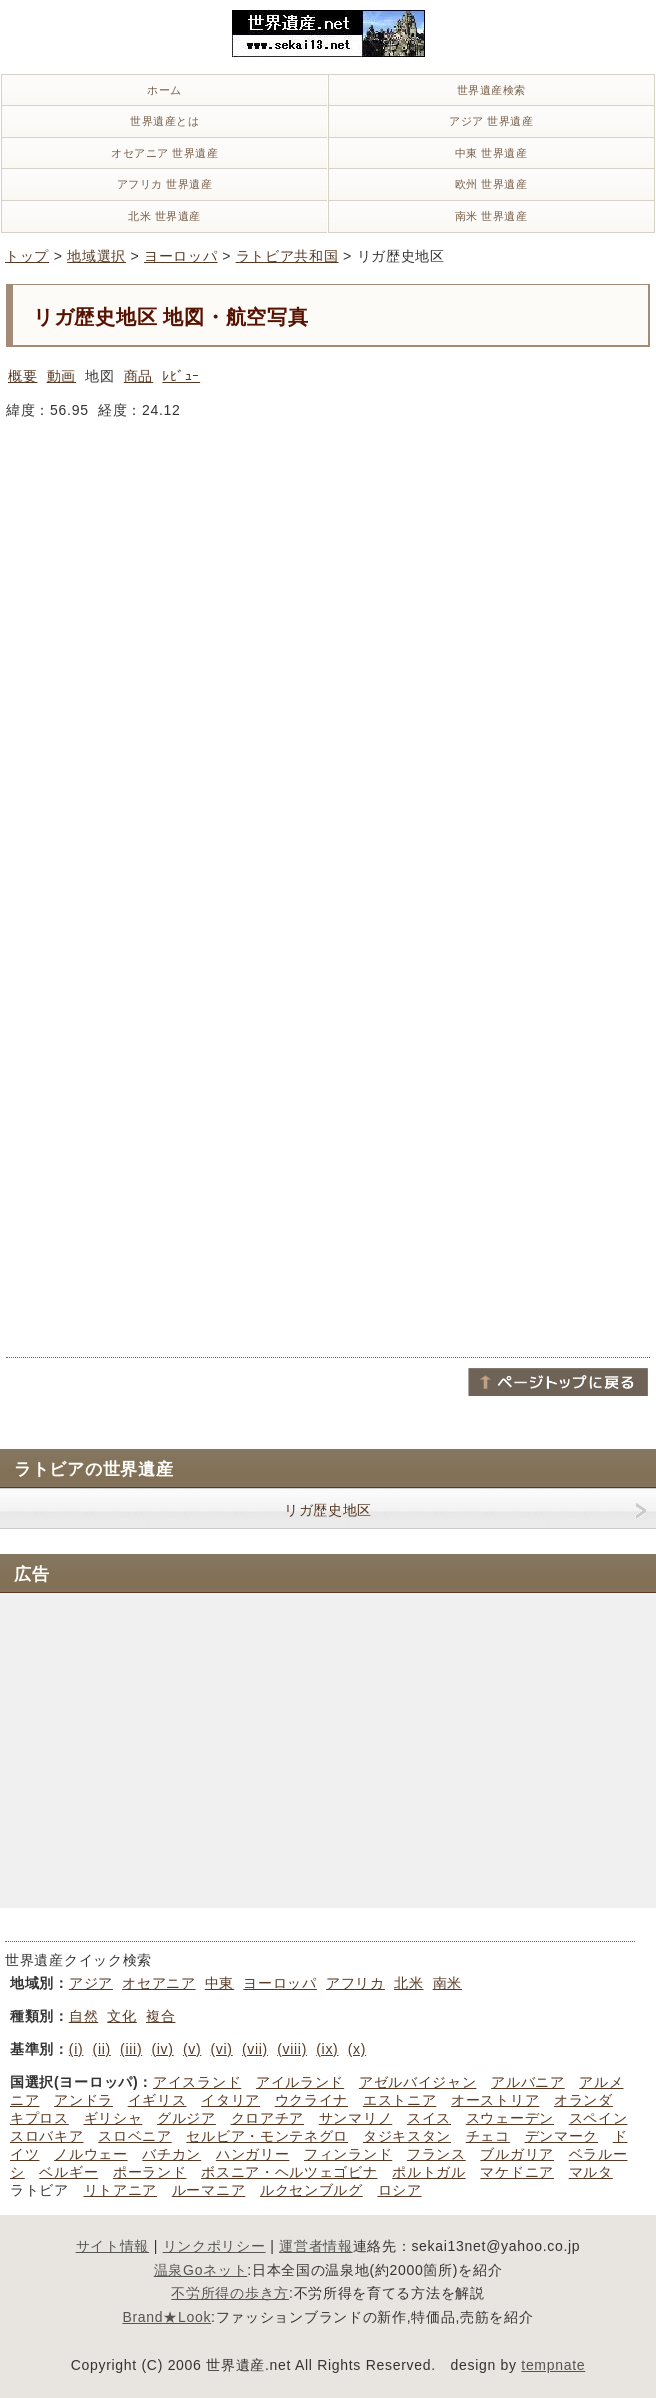  I want to click on クロアチア, so click(268, 2118).